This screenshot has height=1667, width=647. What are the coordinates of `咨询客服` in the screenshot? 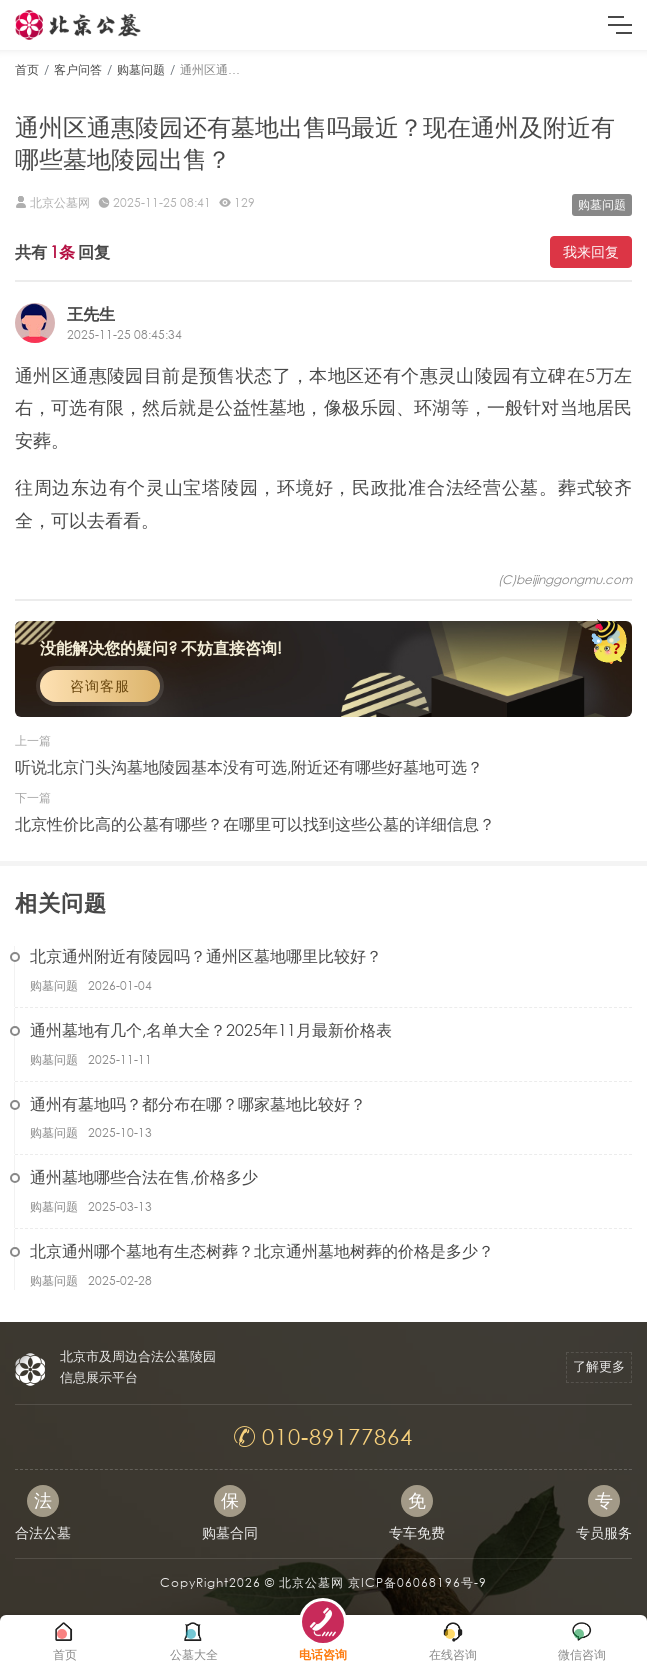 It's located at (100, 685).